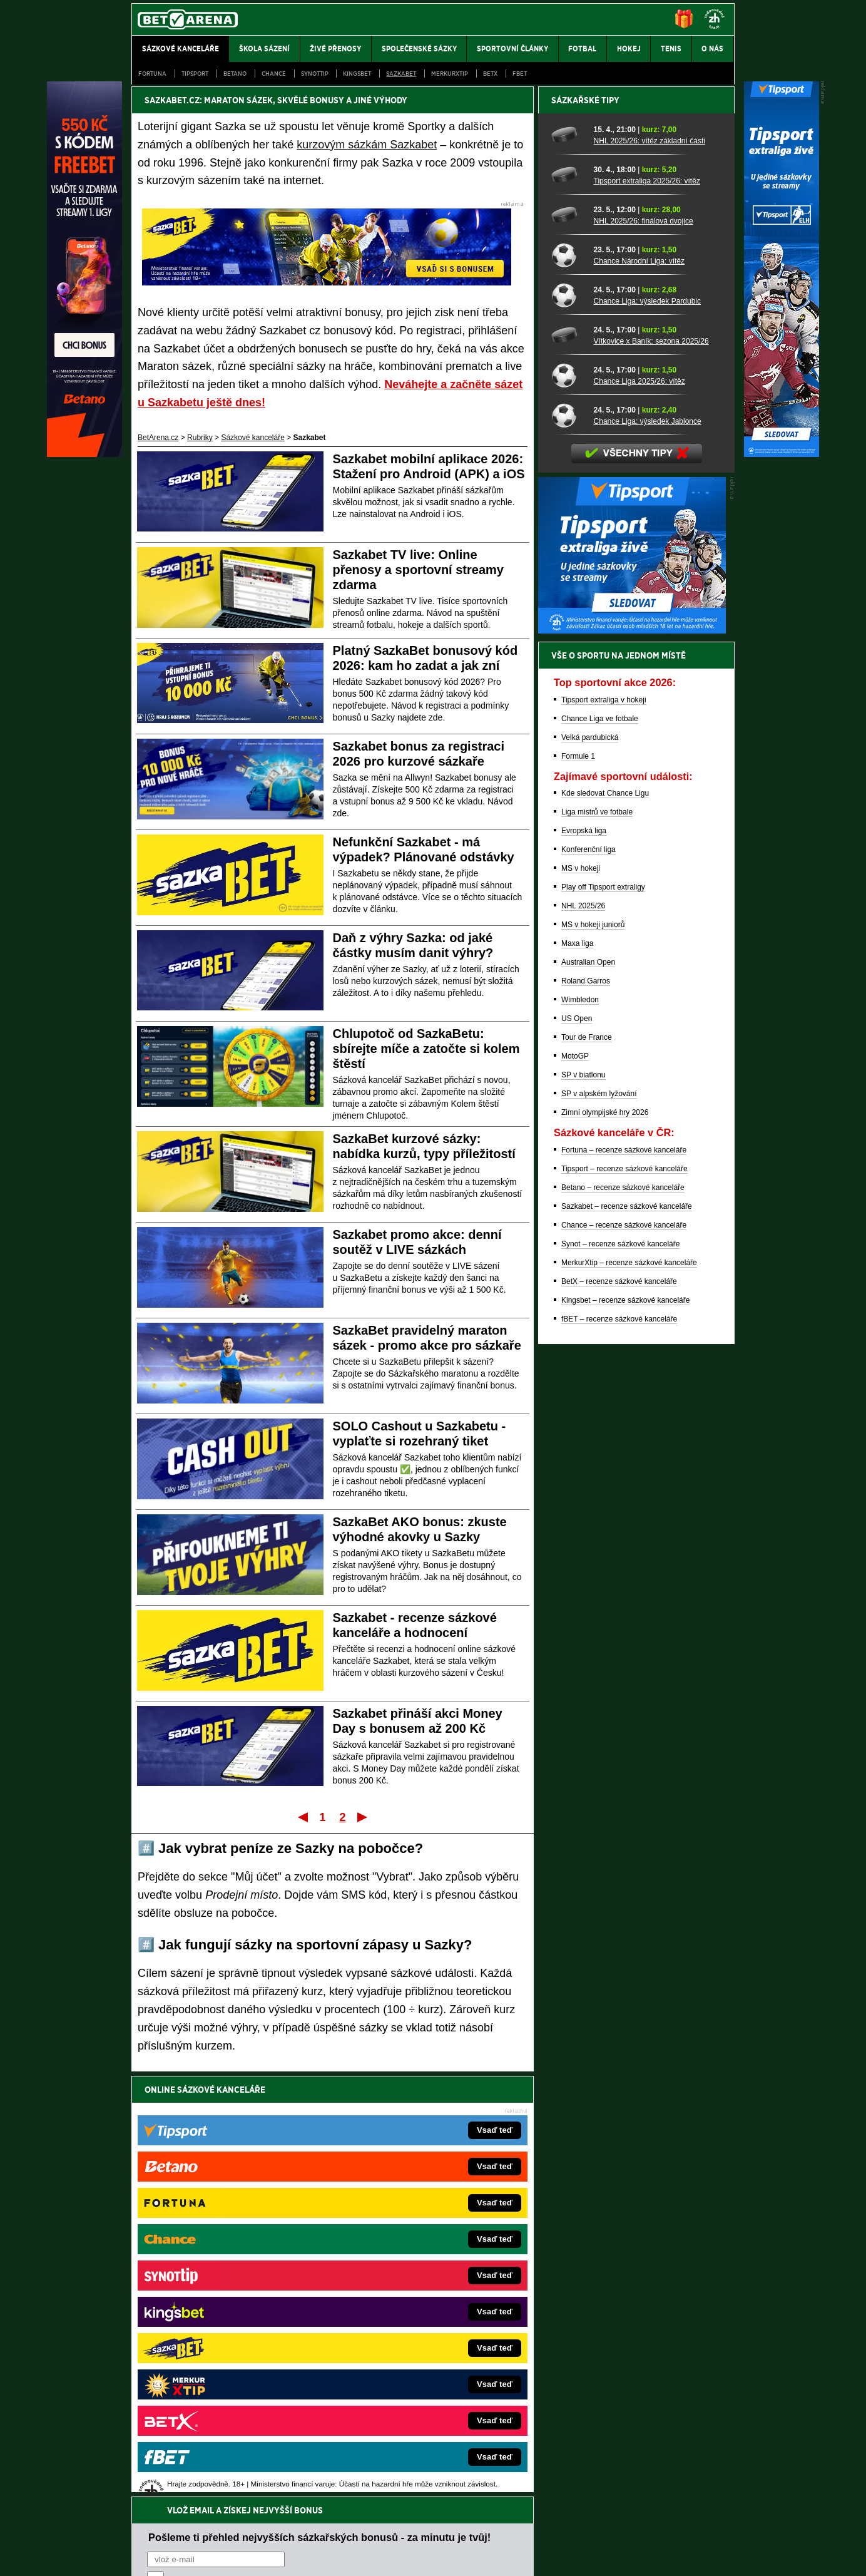 This screenshot has width=866, height=2576. What do you see at coordinates (604, 1549) in the screenshot?
I see `Zimní olympijské hry 2026` at bounding box center [604, 1549].